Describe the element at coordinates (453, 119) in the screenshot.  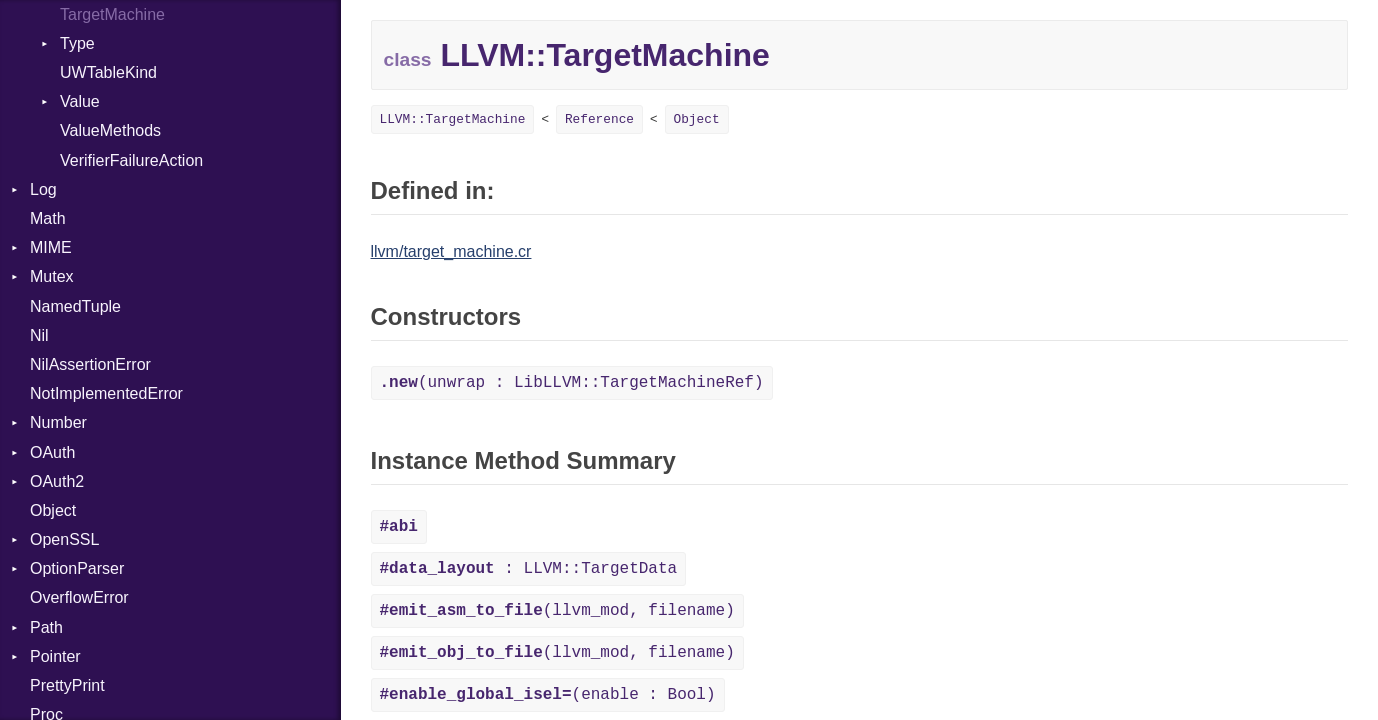
I see `LLVM::TargetMachine` at that location.